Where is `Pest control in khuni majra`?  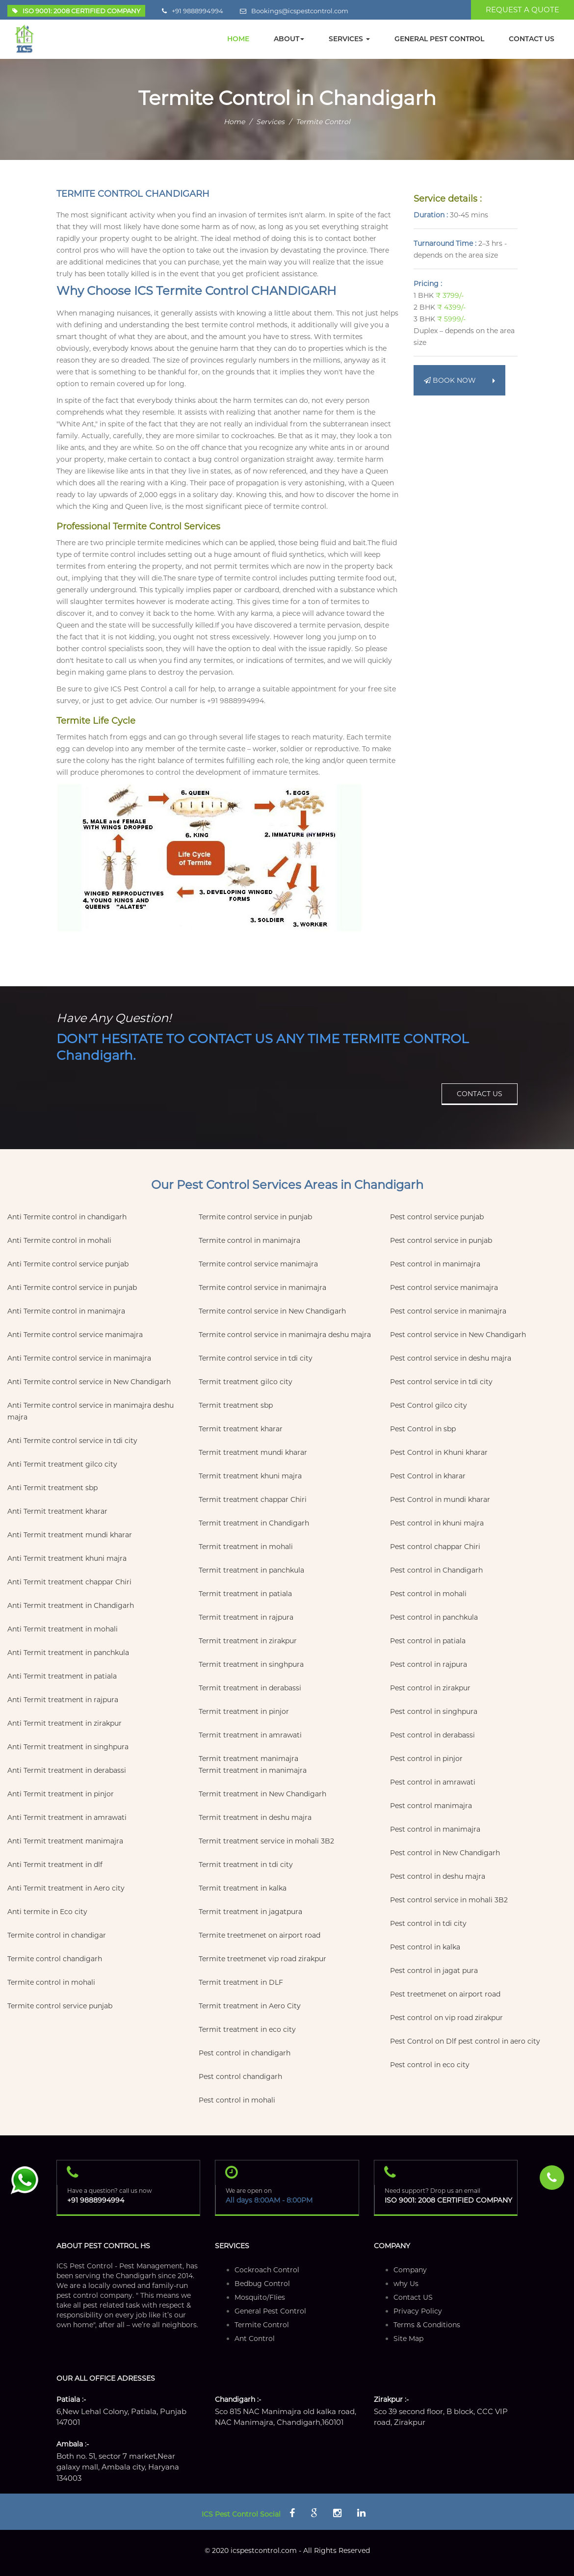 Pest control in khuni majra is located at coordinates (437, 1523).